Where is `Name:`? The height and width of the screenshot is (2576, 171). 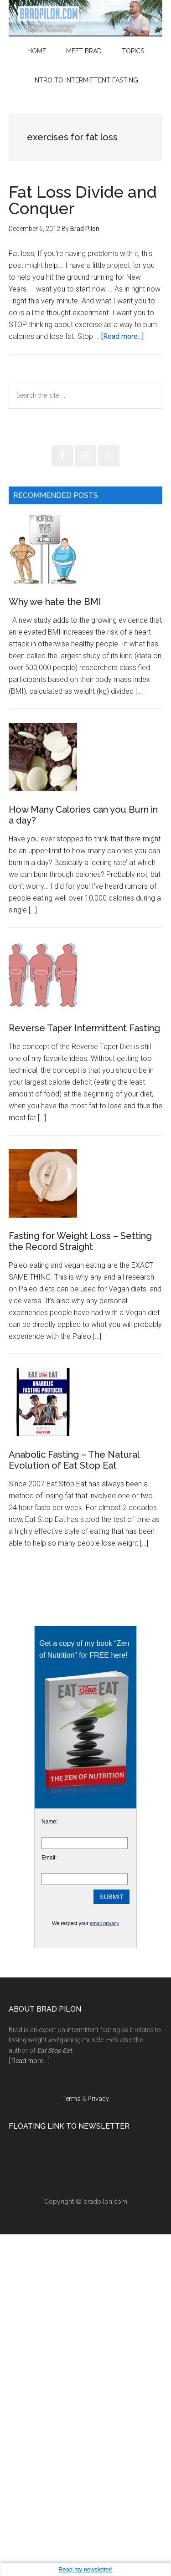
Name: is located at coordinates (49, 2163).